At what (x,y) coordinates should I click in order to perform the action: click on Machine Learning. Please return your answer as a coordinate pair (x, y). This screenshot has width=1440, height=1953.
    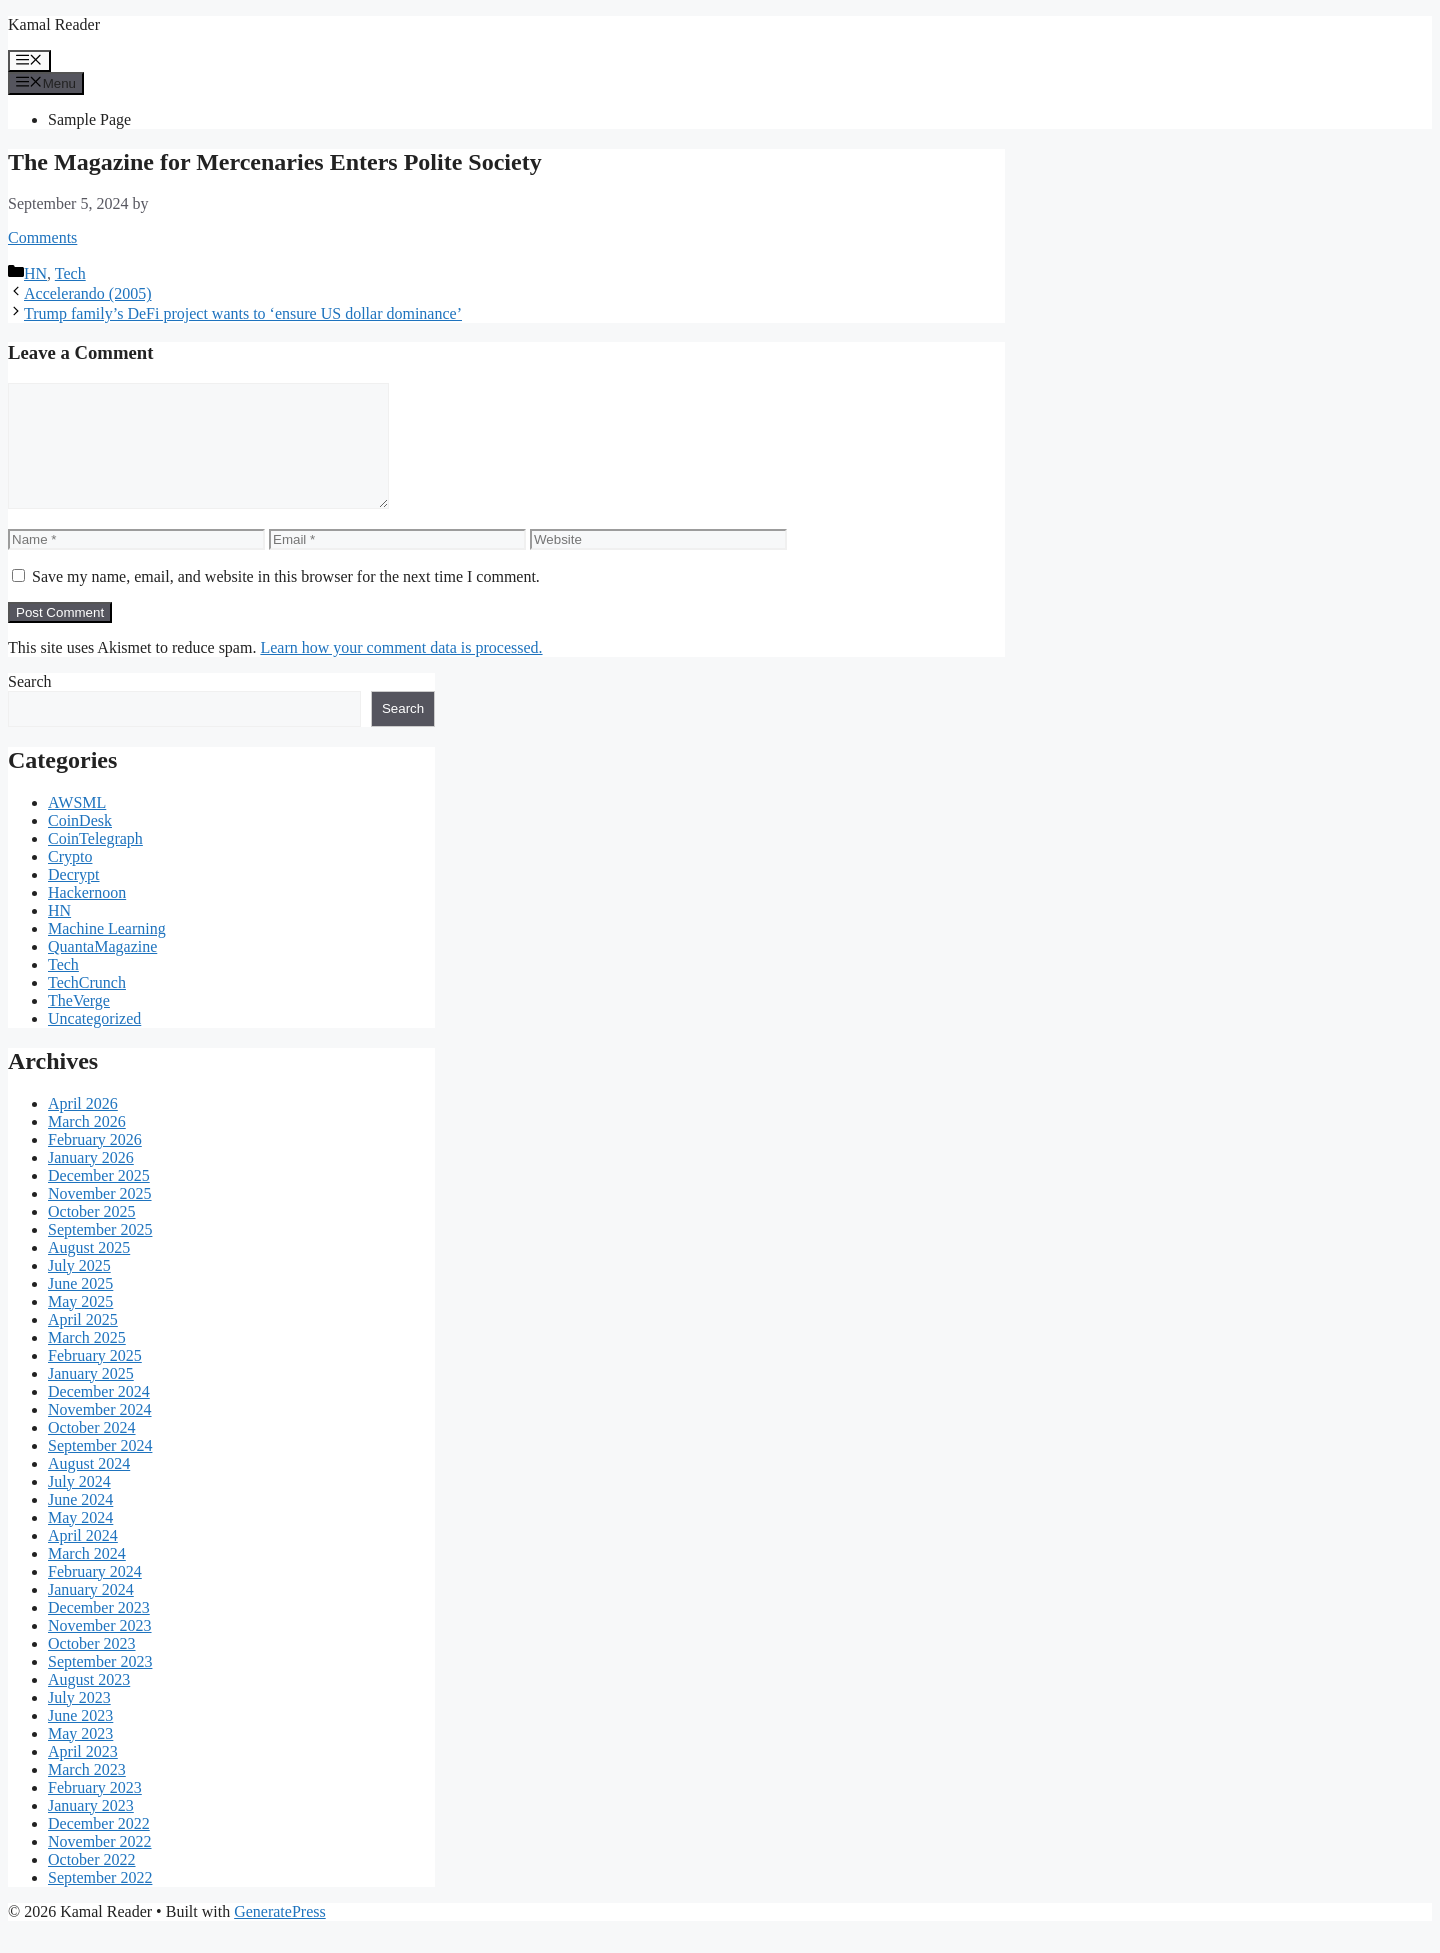
    Looking at the image, I should click on (107, 952).